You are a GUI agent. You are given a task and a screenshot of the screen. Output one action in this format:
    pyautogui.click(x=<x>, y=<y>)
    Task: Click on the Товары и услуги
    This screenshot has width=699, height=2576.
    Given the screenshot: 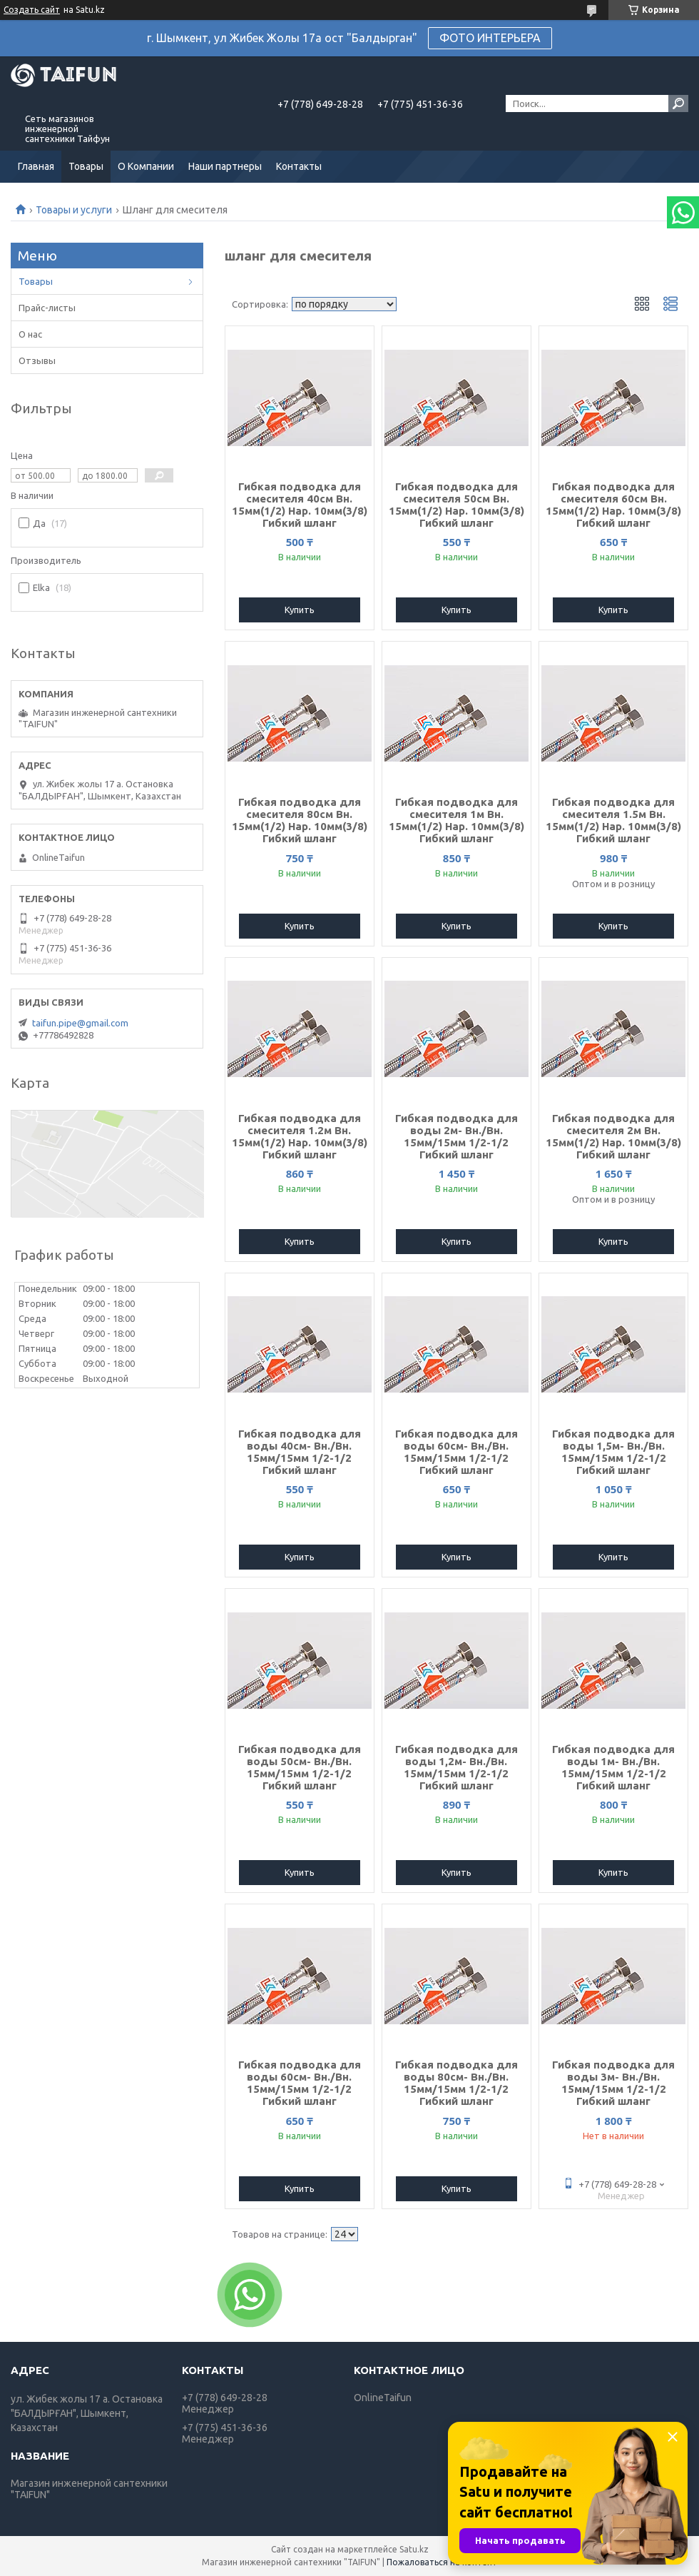 What is the action you would take?
    pyautogui.click(x=74, y=210)
    